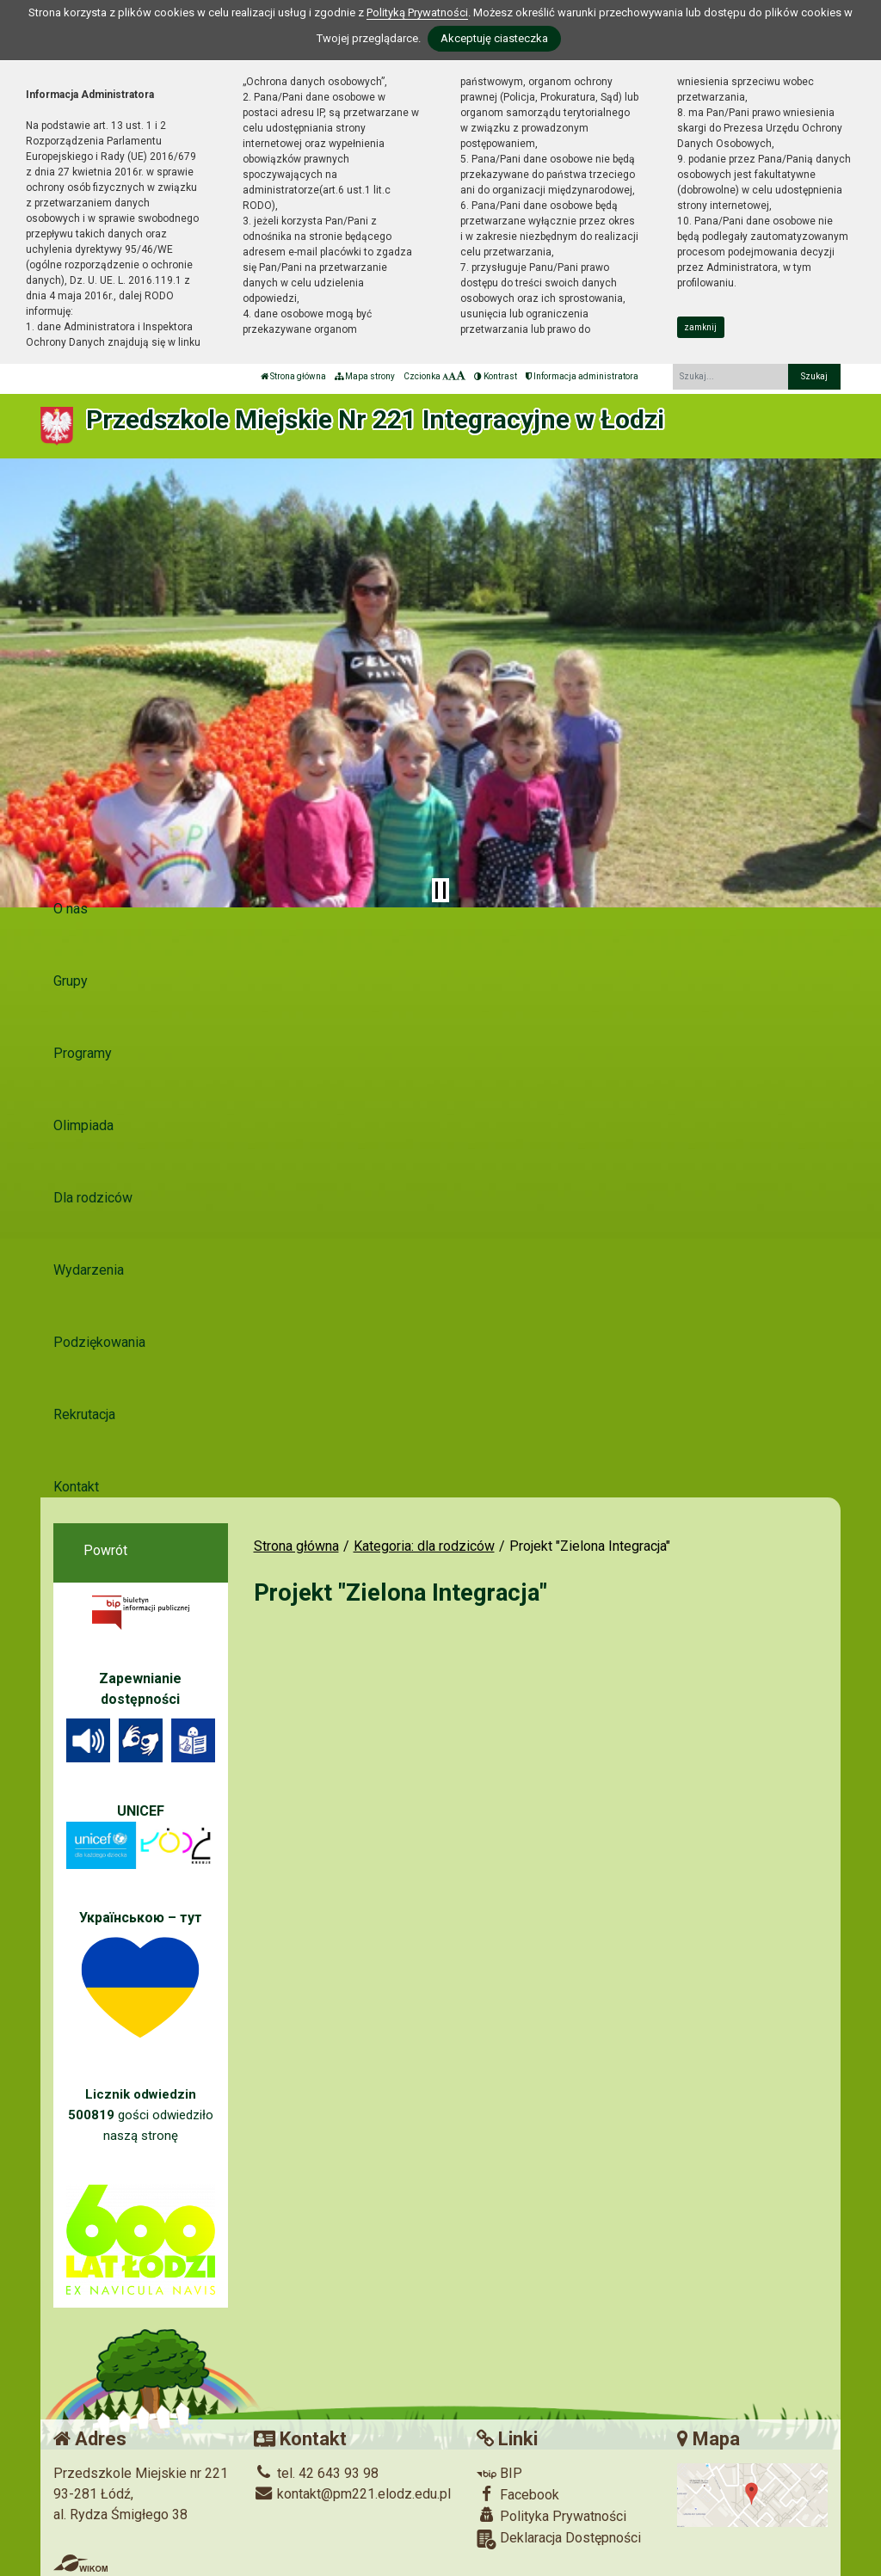 The height and width of the screenshot is (2576, 881). What do you see at coordinates (551, 2515) in the screenshot?
I see `Polityka Prywatności` at bounding box center [551, 2515].